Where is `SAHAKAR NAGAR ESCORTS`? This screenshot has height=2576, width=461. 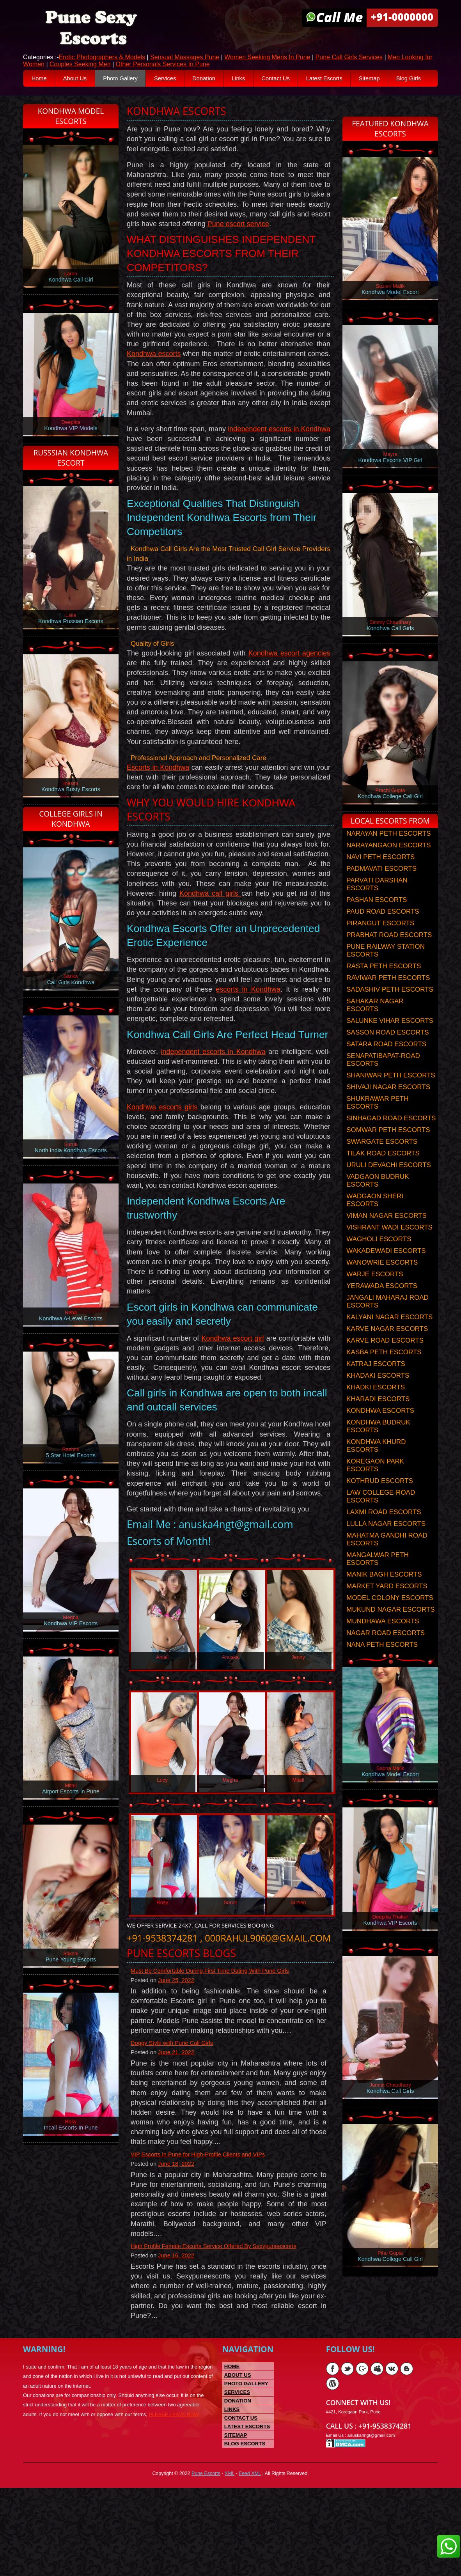 SAHAKAR NAGAR ESCORTS is located at coordinates (374, 1027).